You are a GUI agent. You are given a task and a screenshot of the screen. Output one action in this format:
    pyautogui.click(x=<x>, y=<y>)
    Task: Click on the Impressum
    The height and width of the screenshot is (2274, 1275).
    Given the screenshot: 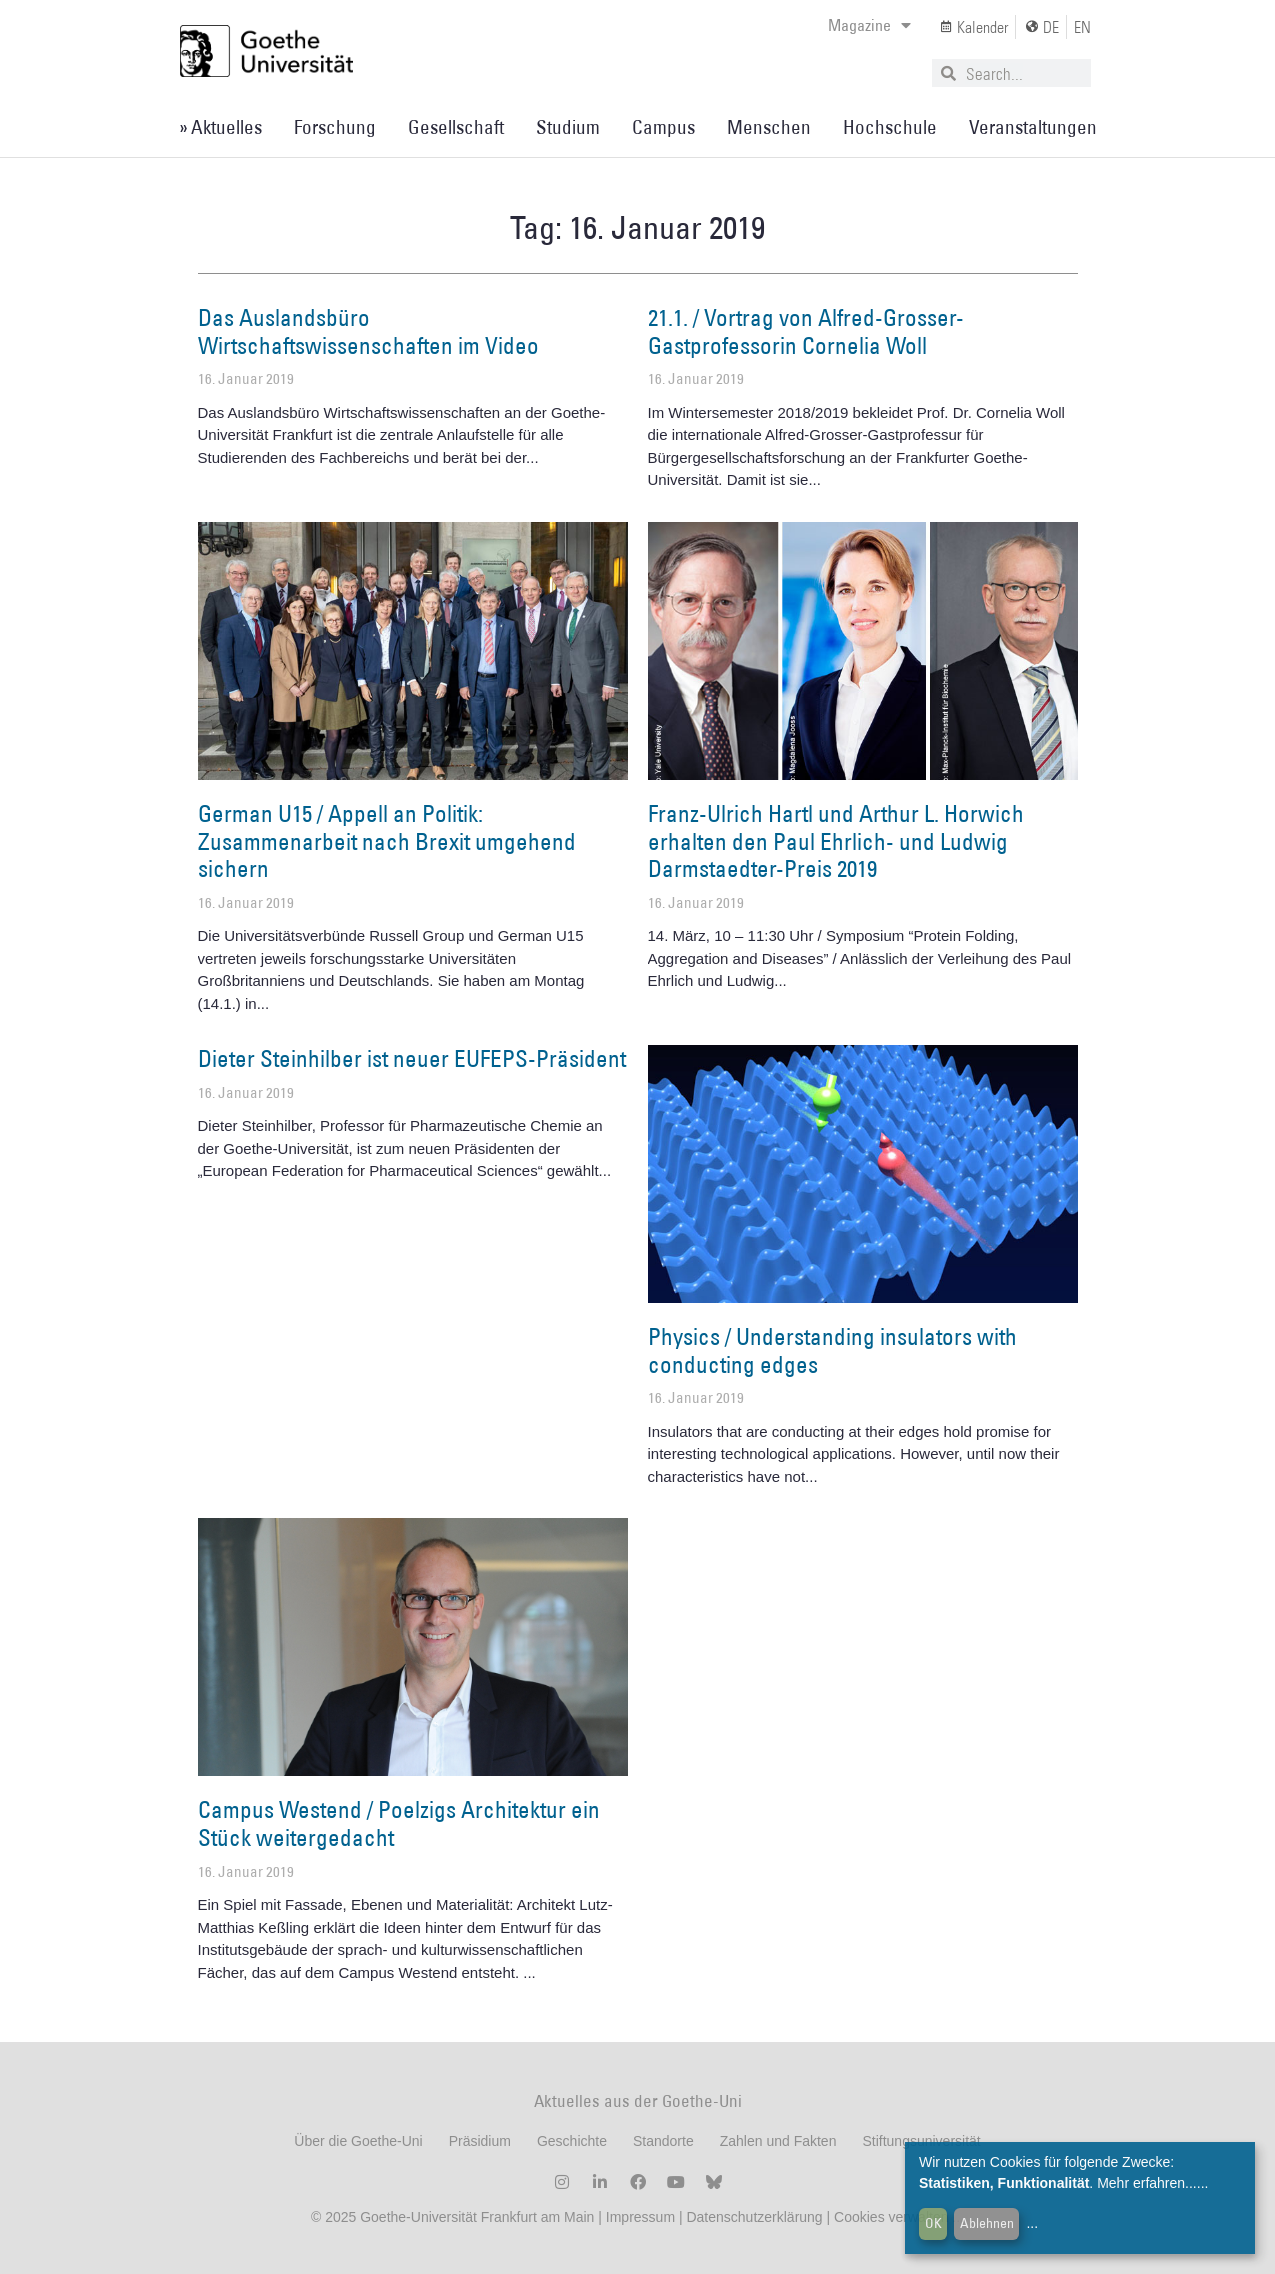 What is the action you would take?
    pyautogui.click(x=638, y=2217)
    